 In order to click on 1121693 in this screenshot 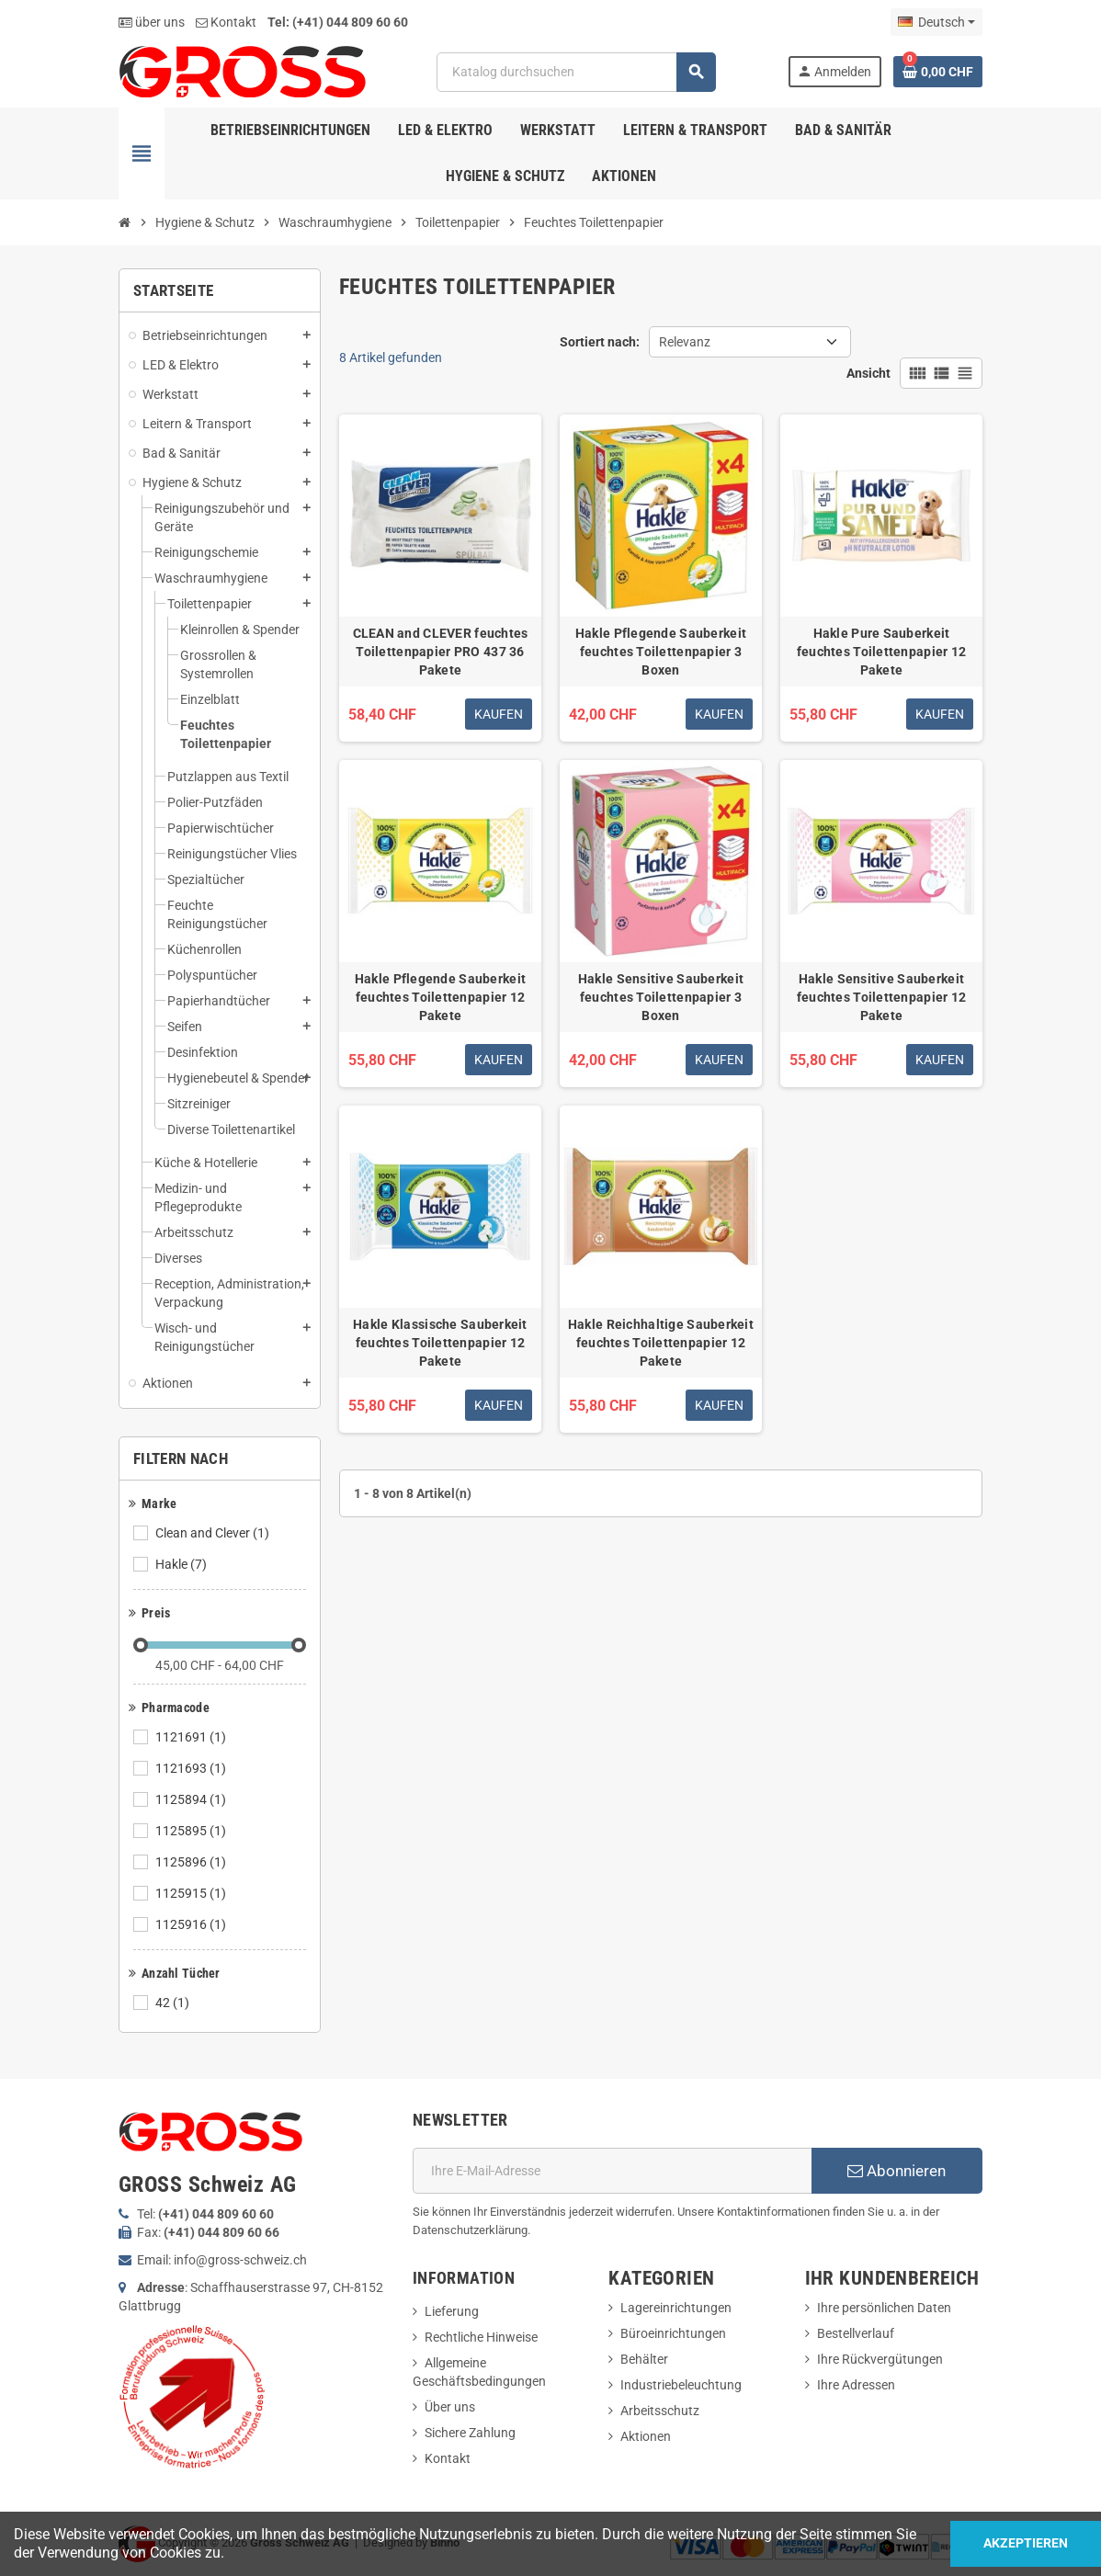, I will do `click(192, 1768)`.